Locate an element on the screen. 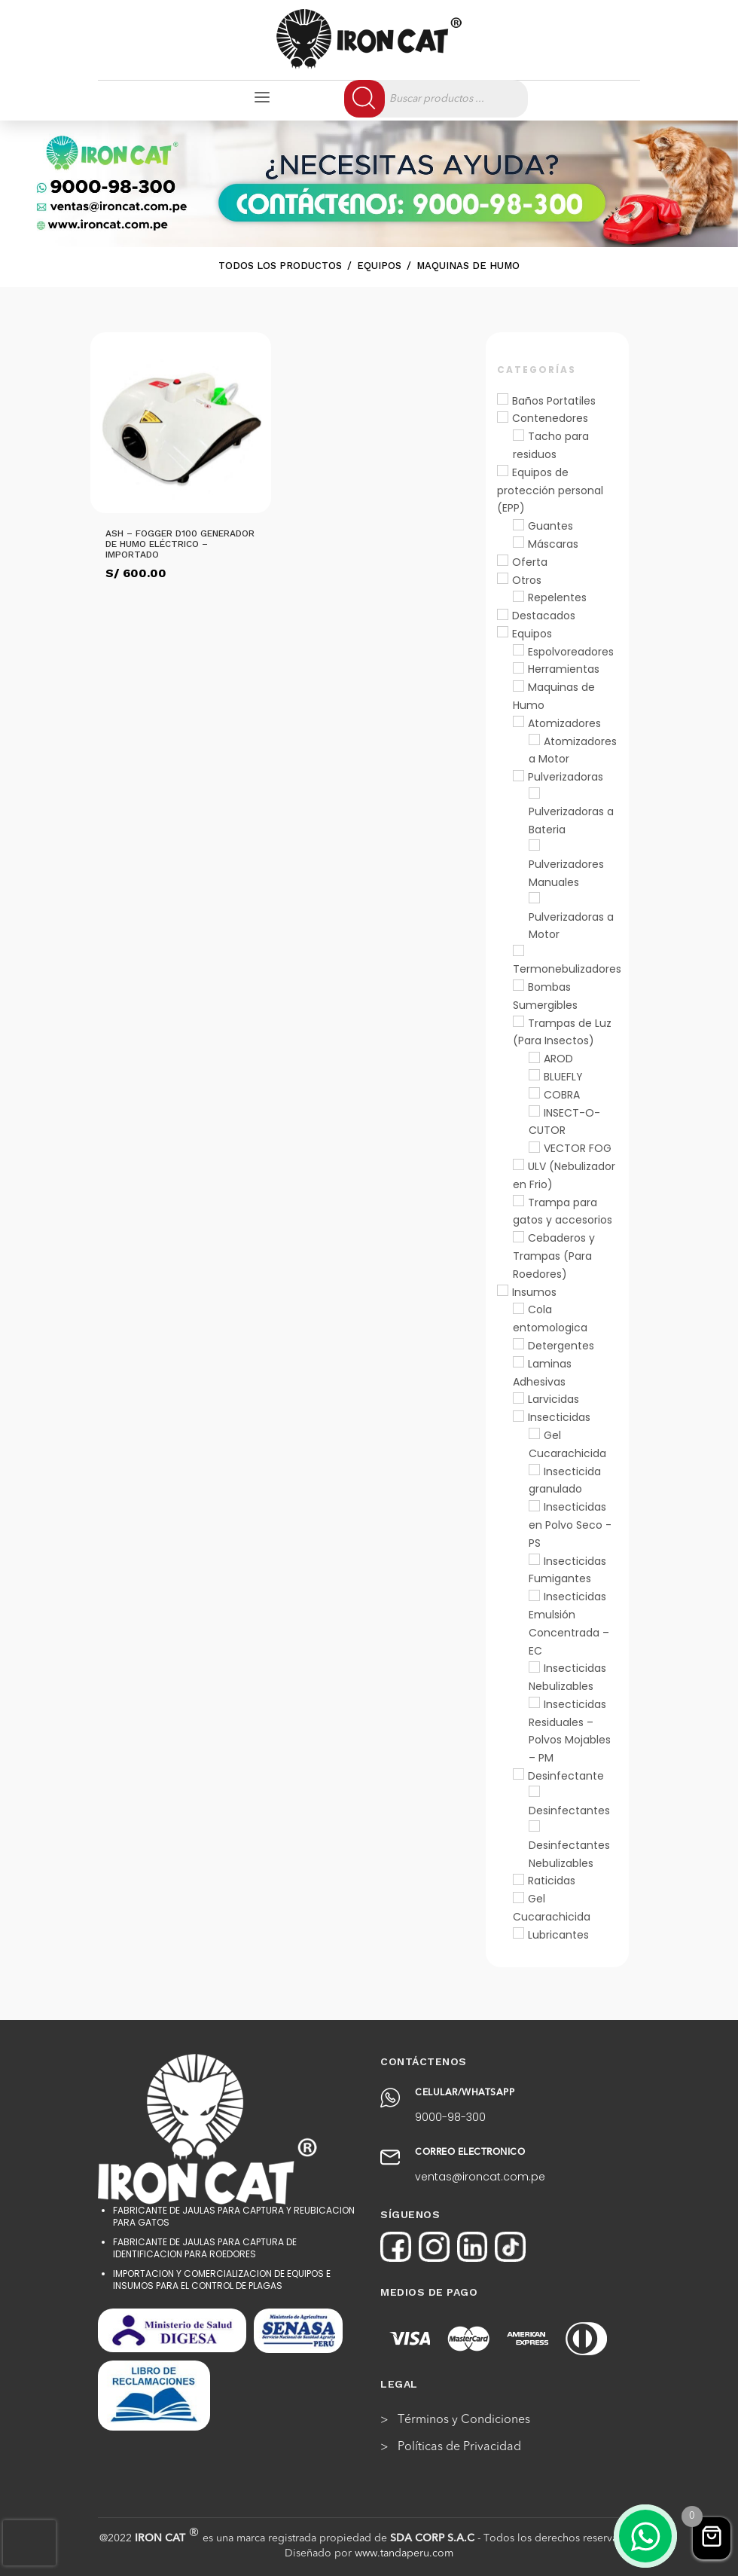 The height and width of the screenshot is (2576, 738). Otros is located at coordinates (526, 580).